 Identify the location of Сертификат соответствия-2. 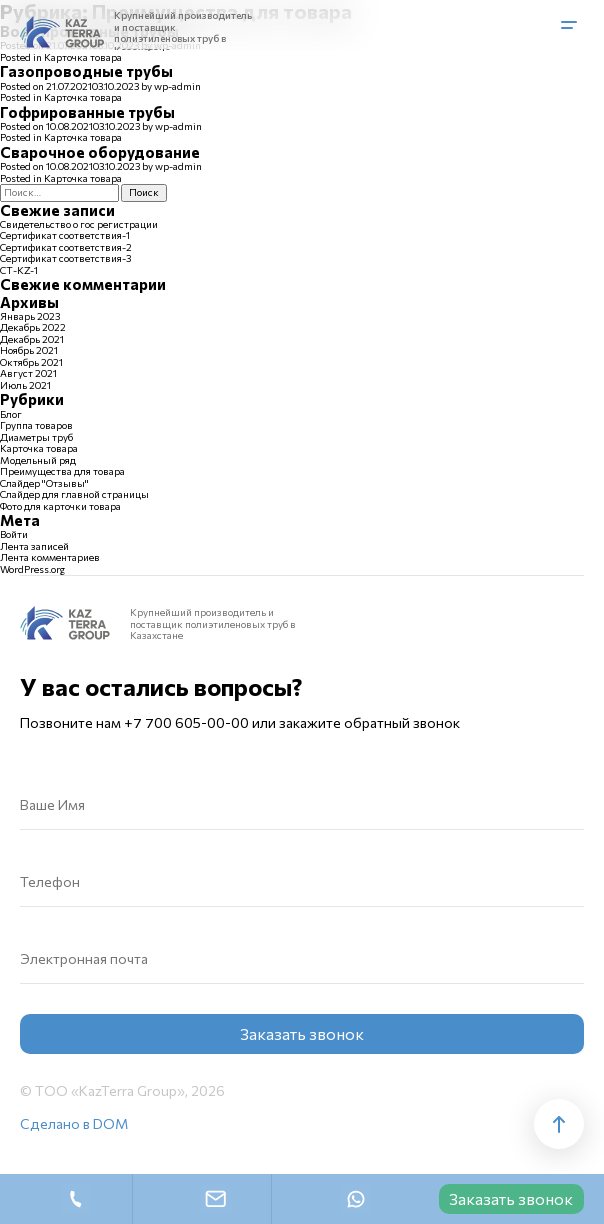
(66, 247).